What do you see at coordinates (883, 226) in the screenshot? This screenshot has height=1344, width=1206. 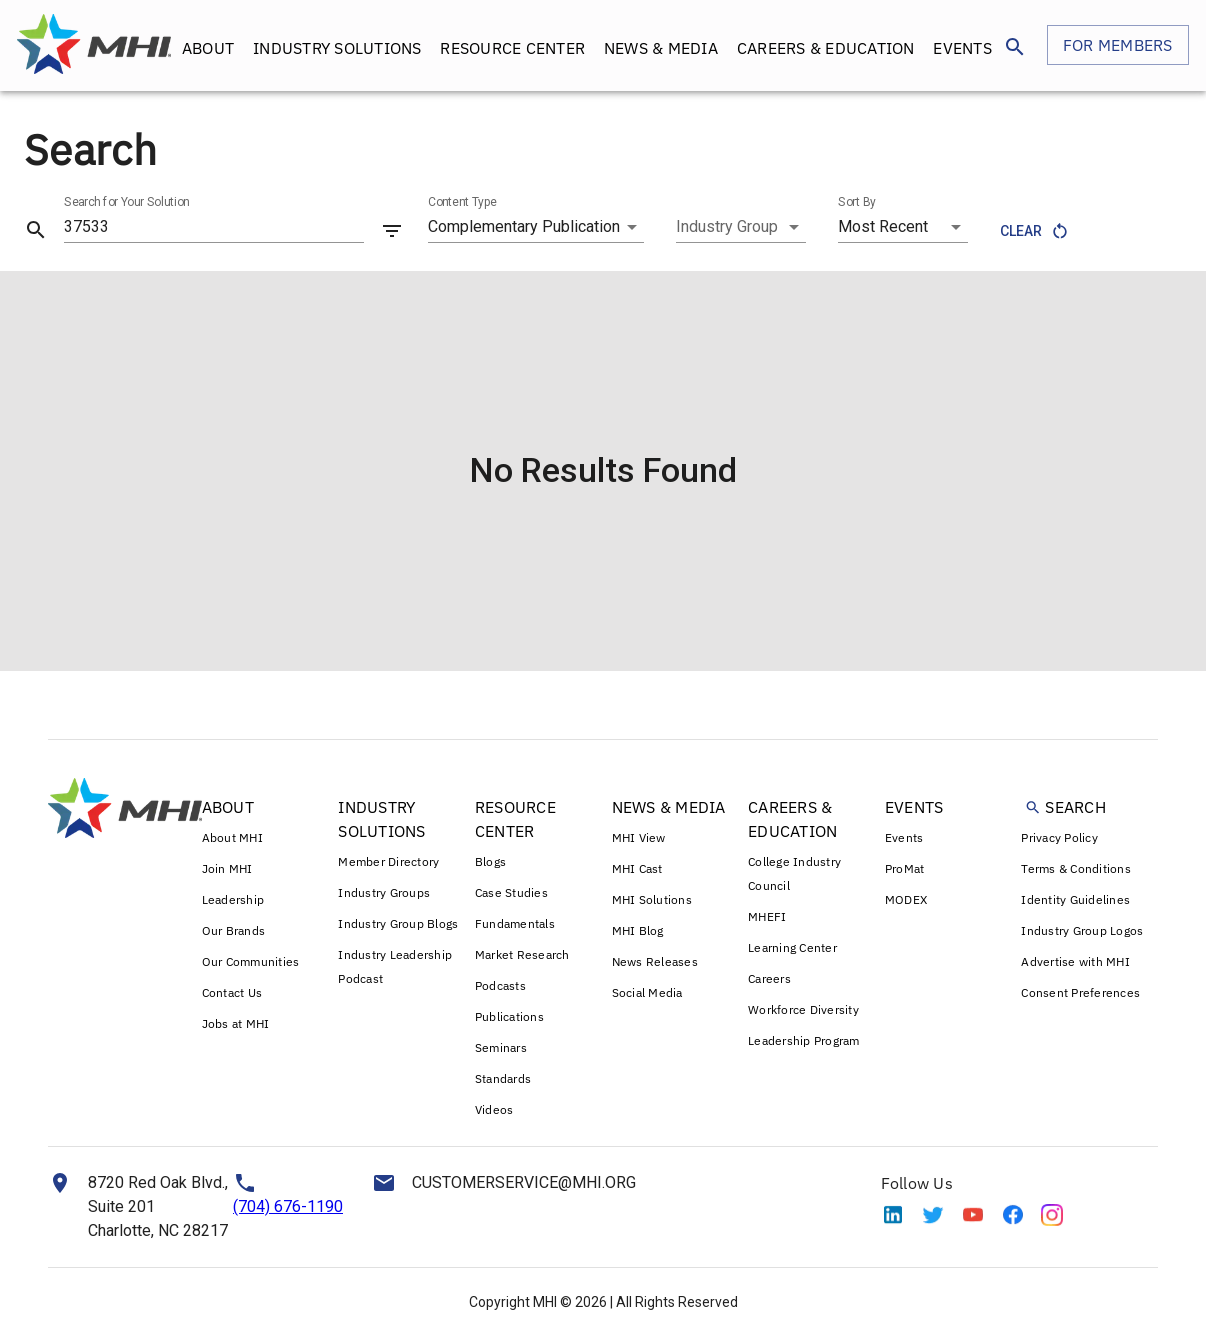 I see `Most Recent [combobox]` at bounding box center [883, 226].